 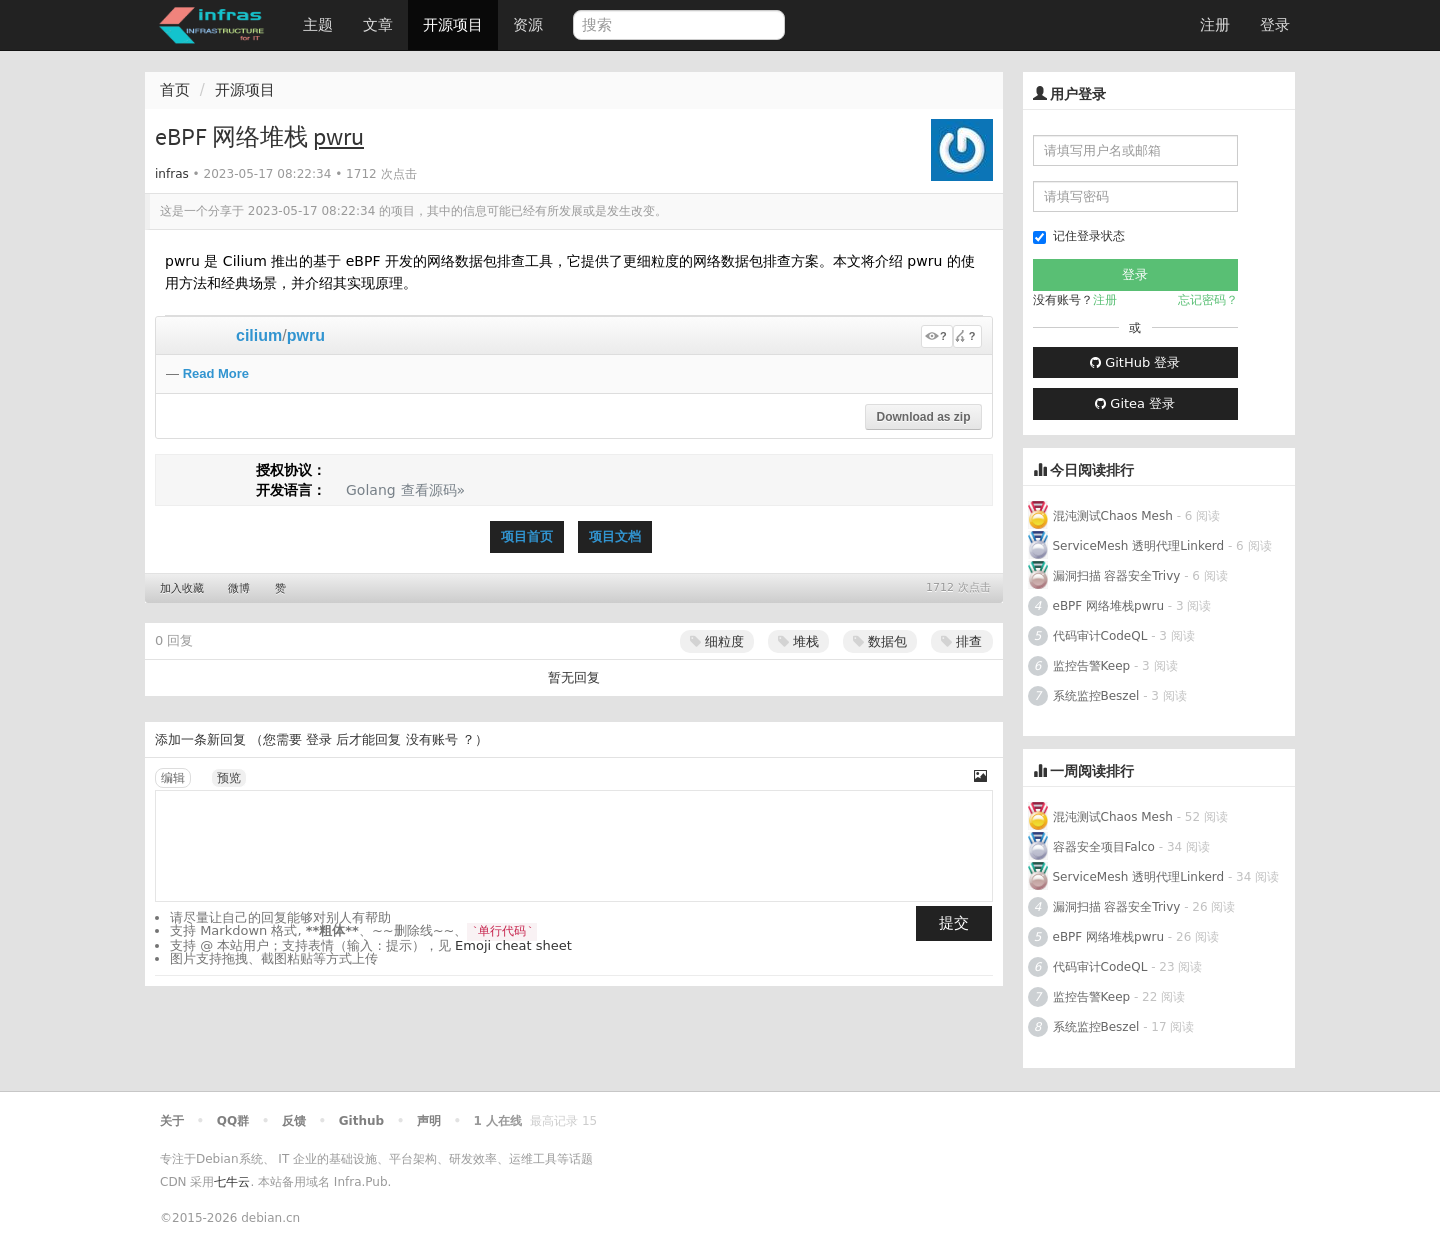 I want to click on 记住登录状态, so click(x=1079, y=236).